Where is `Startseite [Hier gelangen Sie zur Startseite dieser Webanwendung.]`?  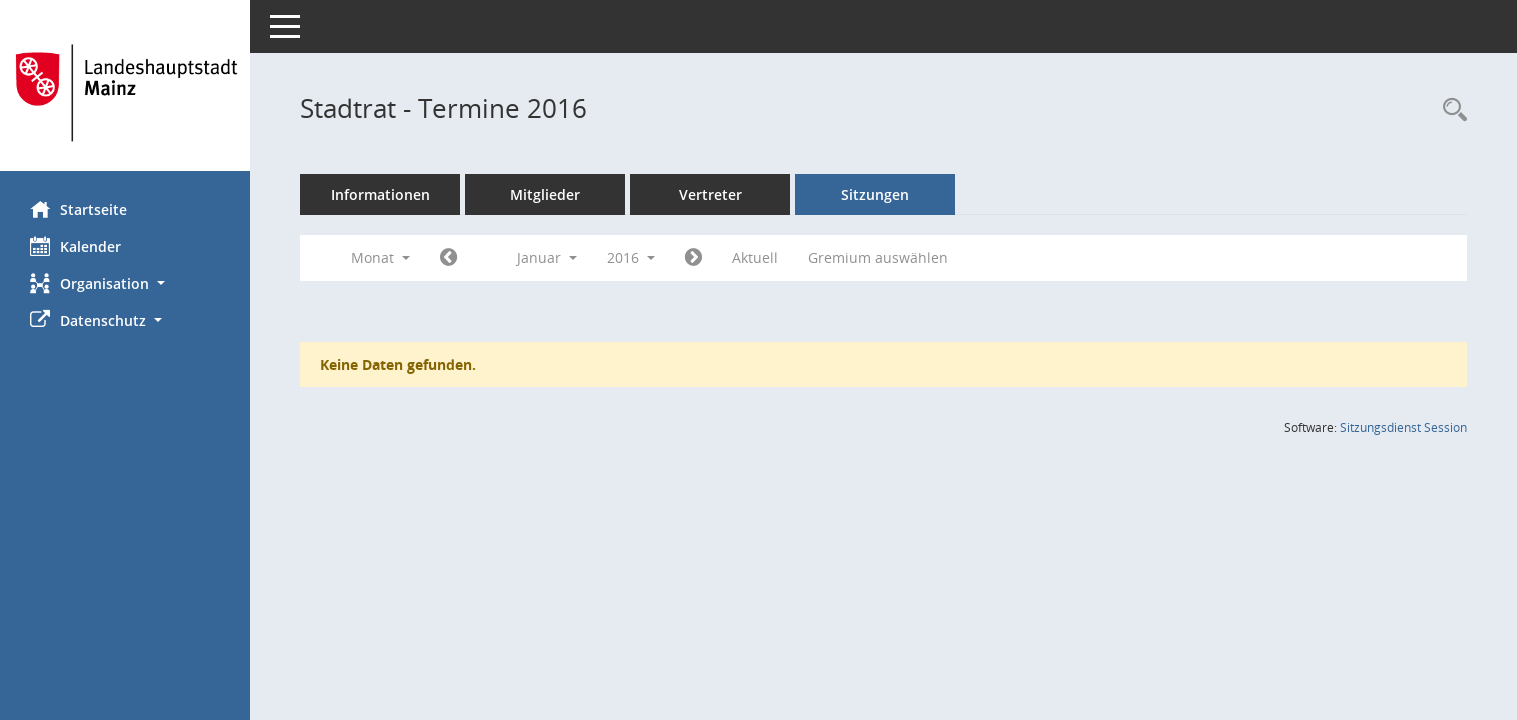
Startseite [Hier gelangen Sie zur Startseite dieser Webanwendung.] is located at coordinates (78, 209).